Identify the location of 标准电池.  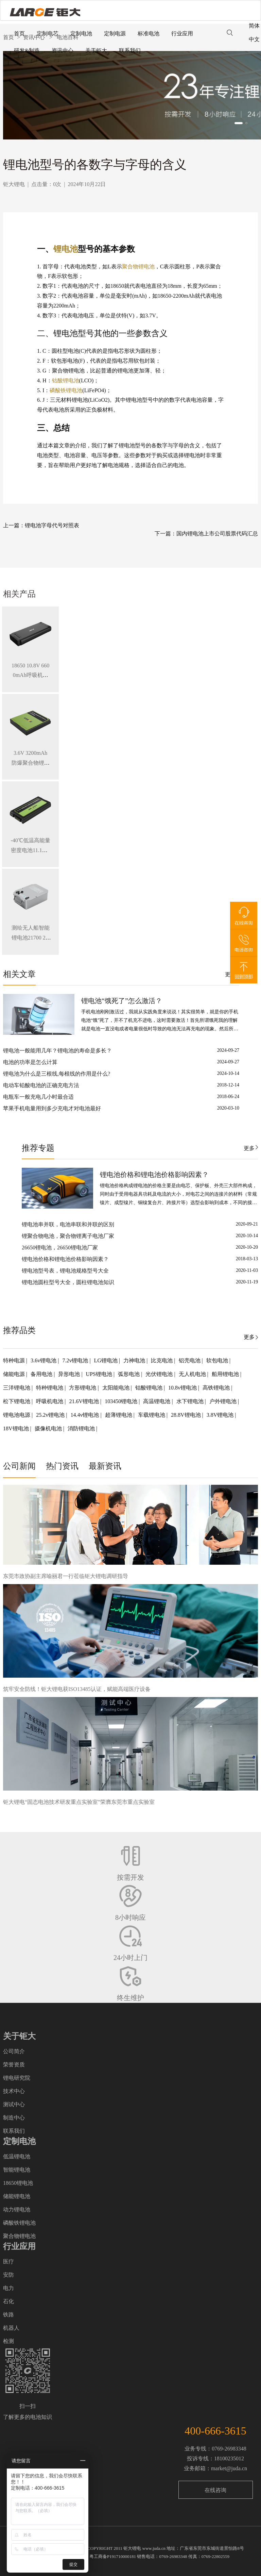
(148, 33).